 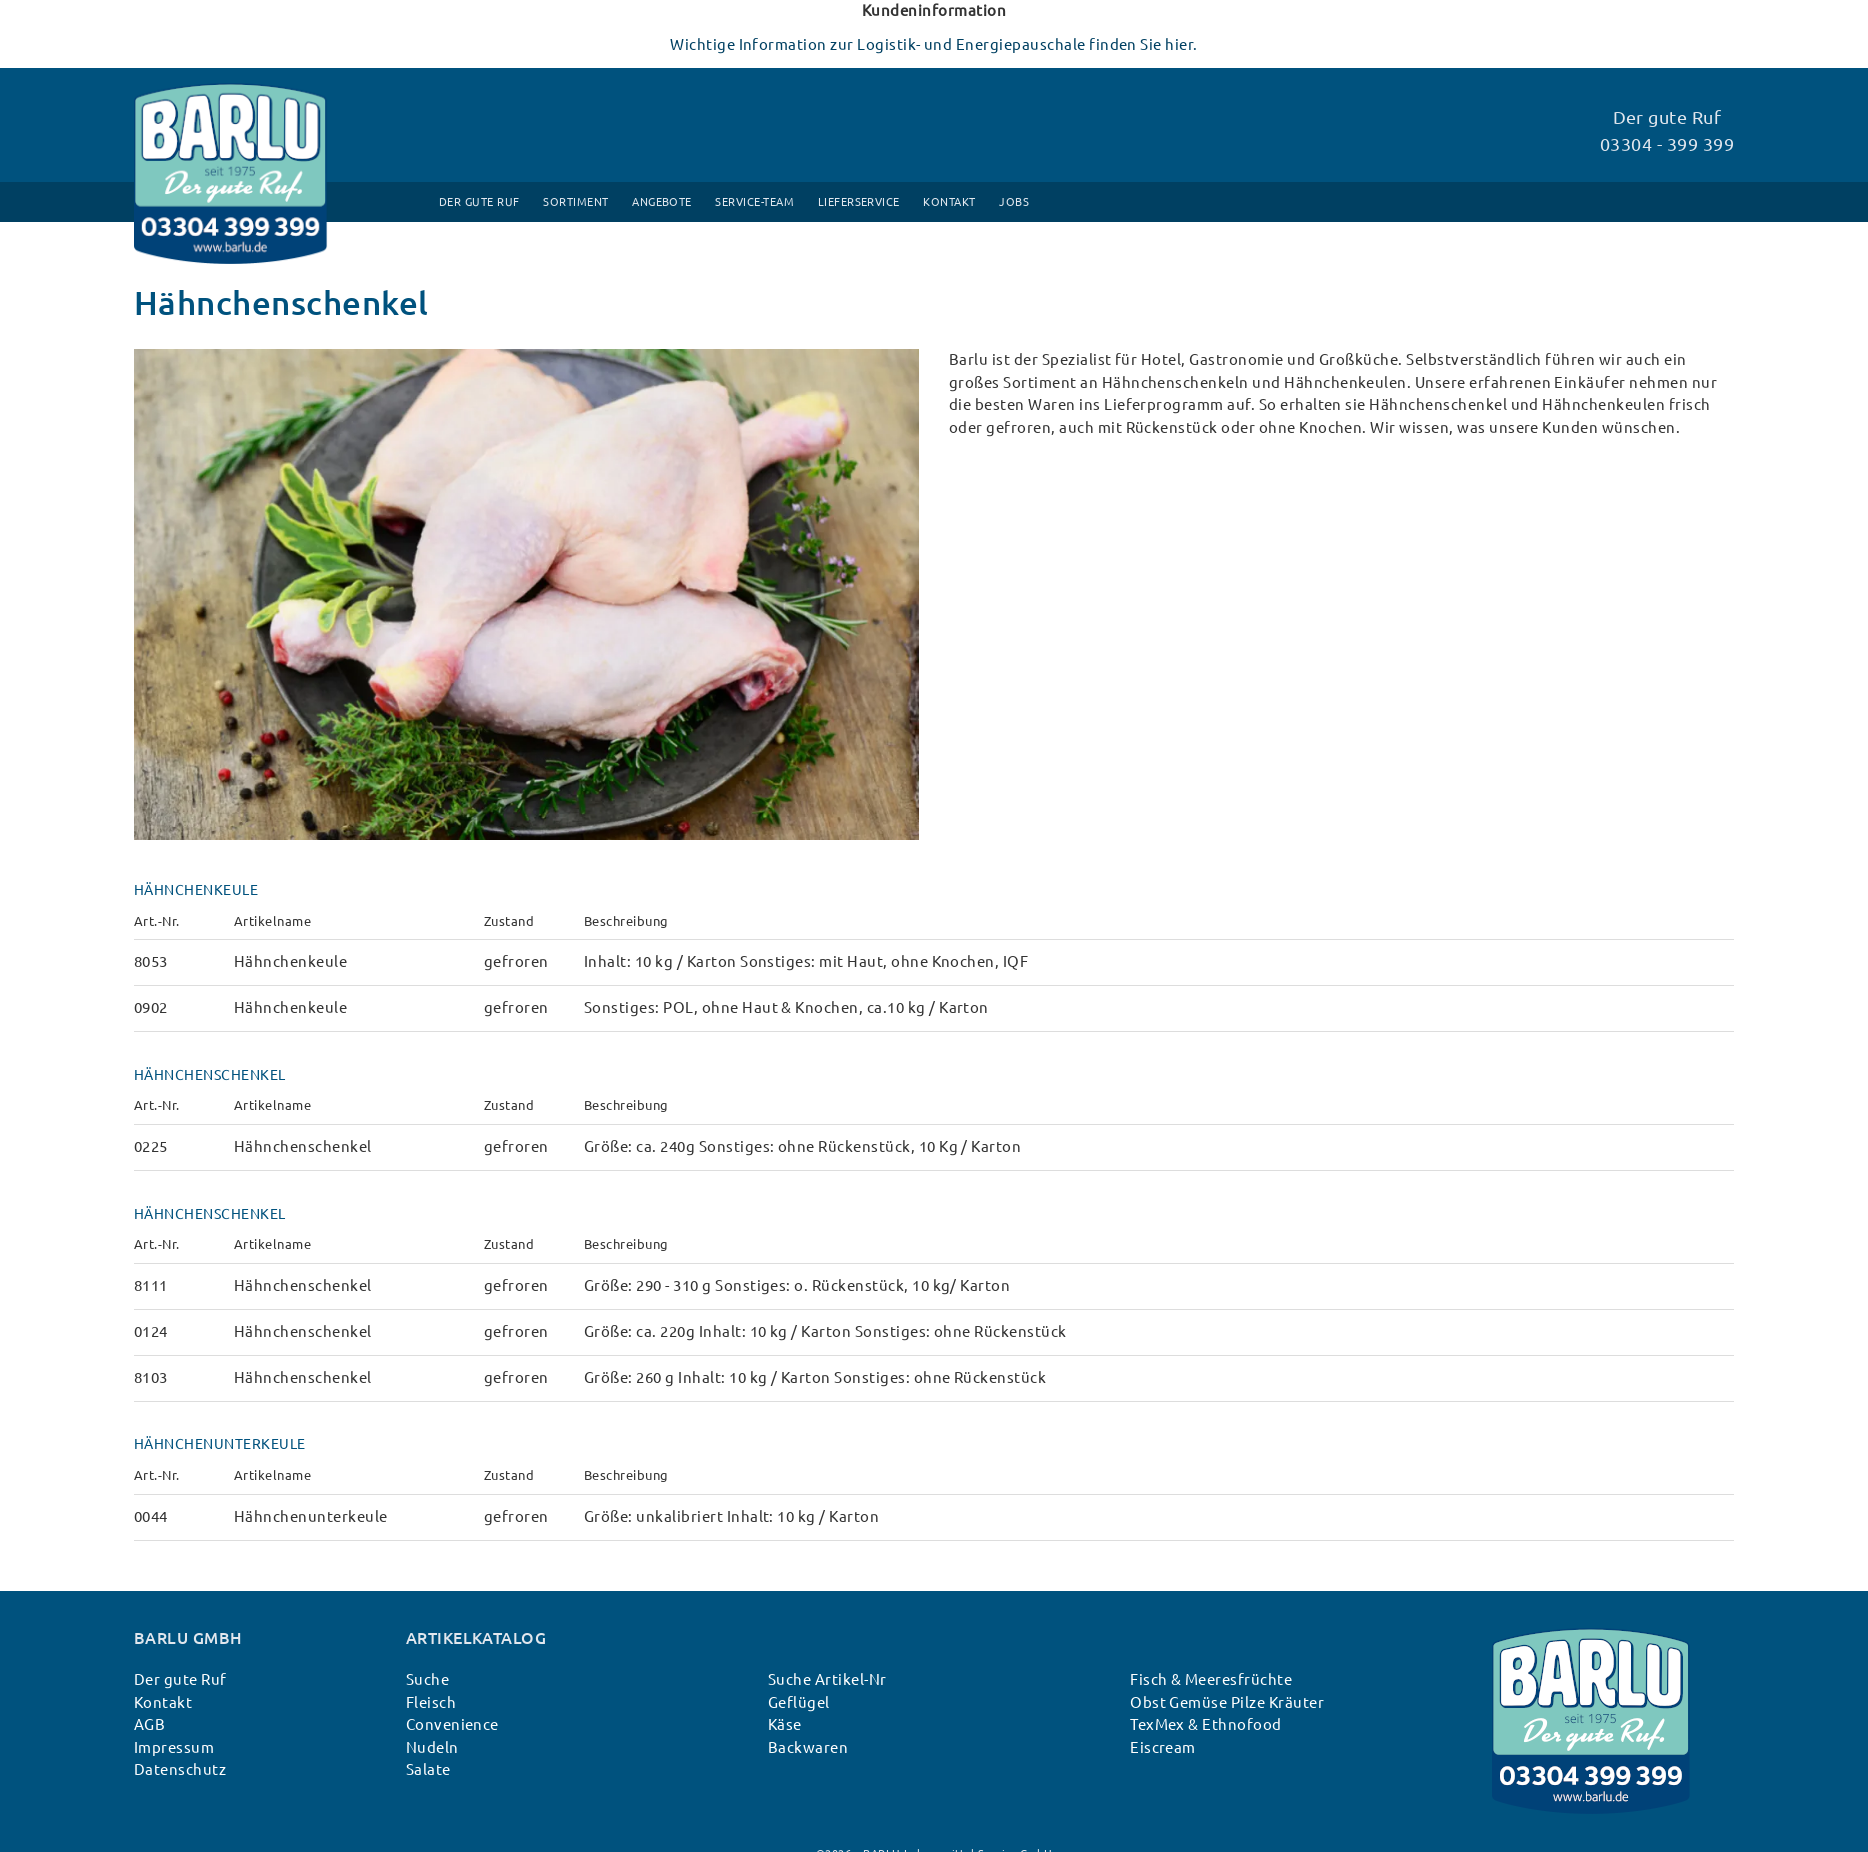 I want to click on Suche, so click(x=427, y=1679).